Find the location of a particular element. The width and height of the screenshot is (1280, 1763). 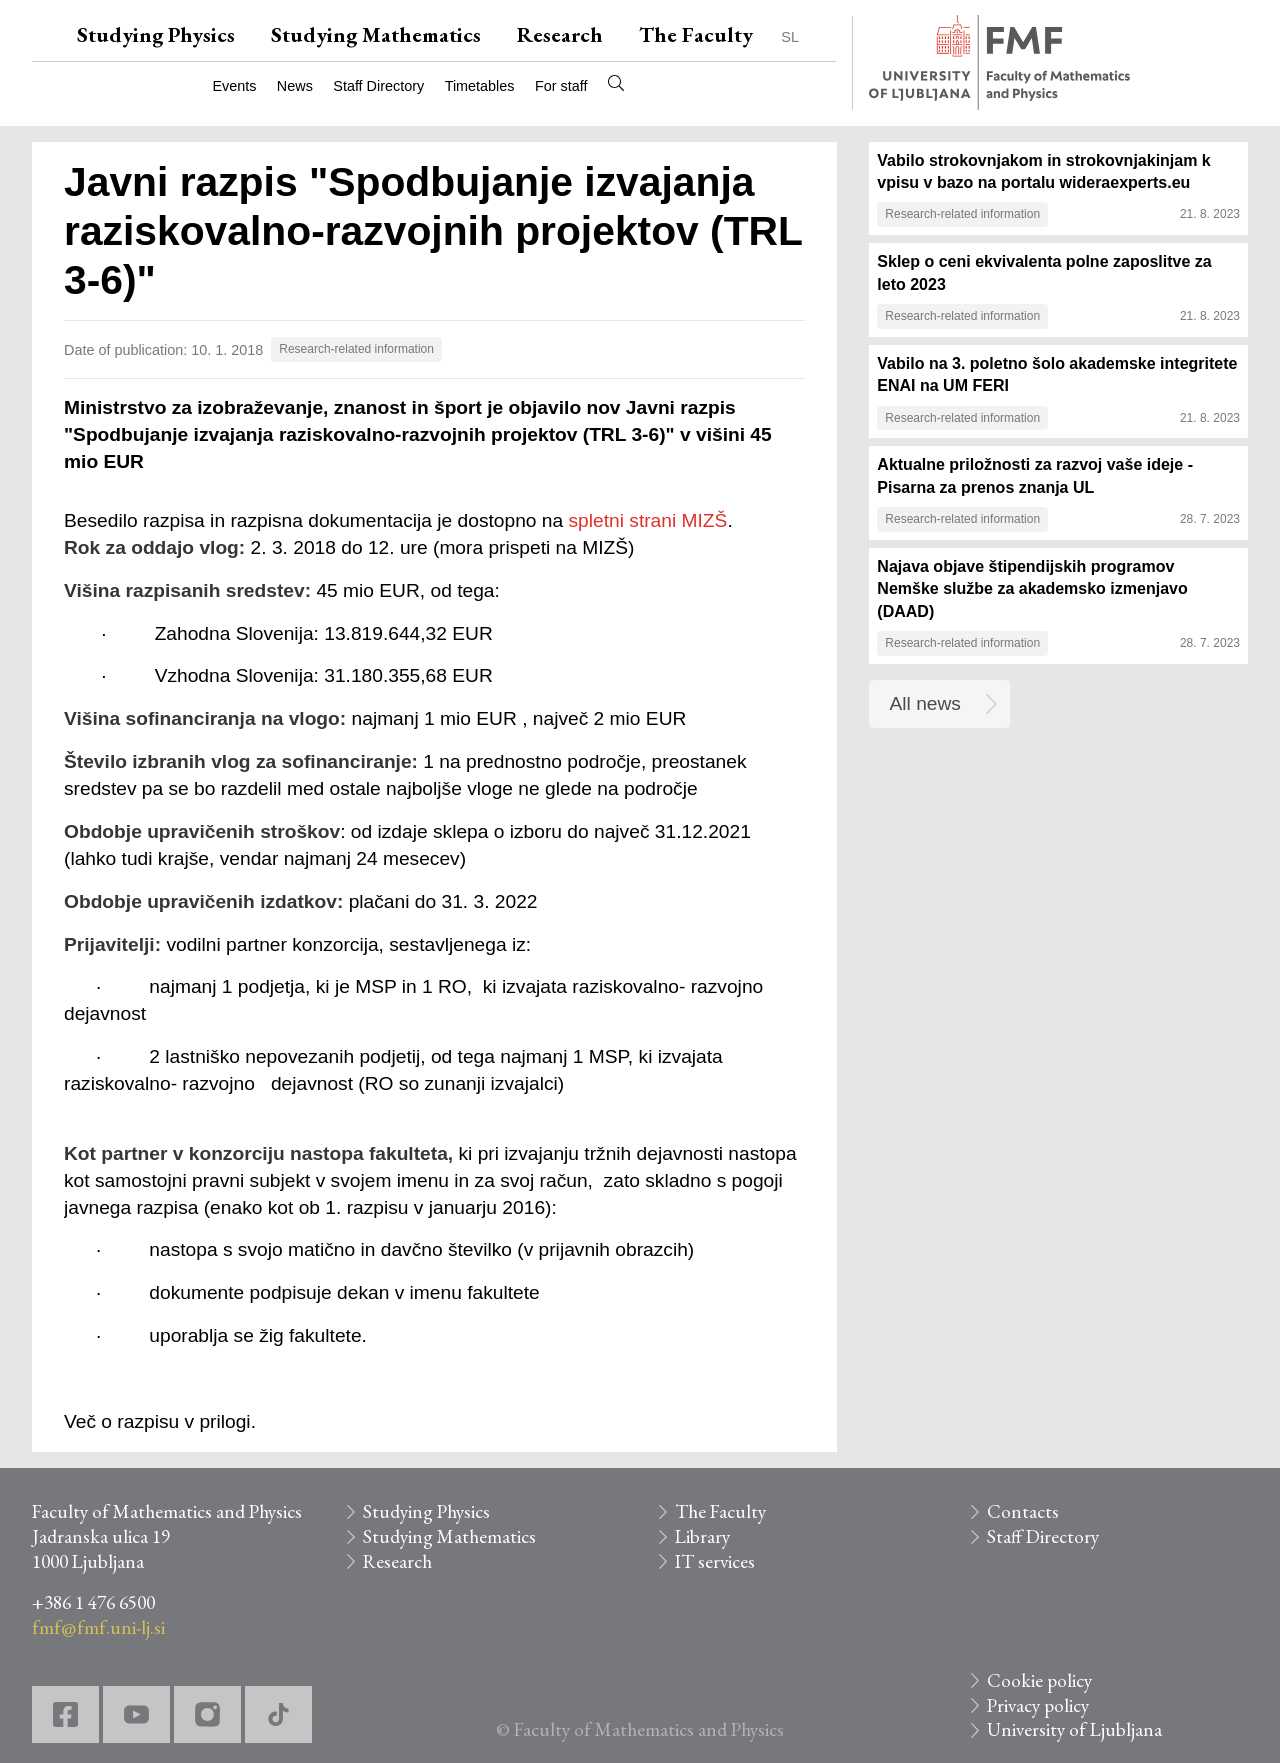

Research is located at coordinates (560, 34).